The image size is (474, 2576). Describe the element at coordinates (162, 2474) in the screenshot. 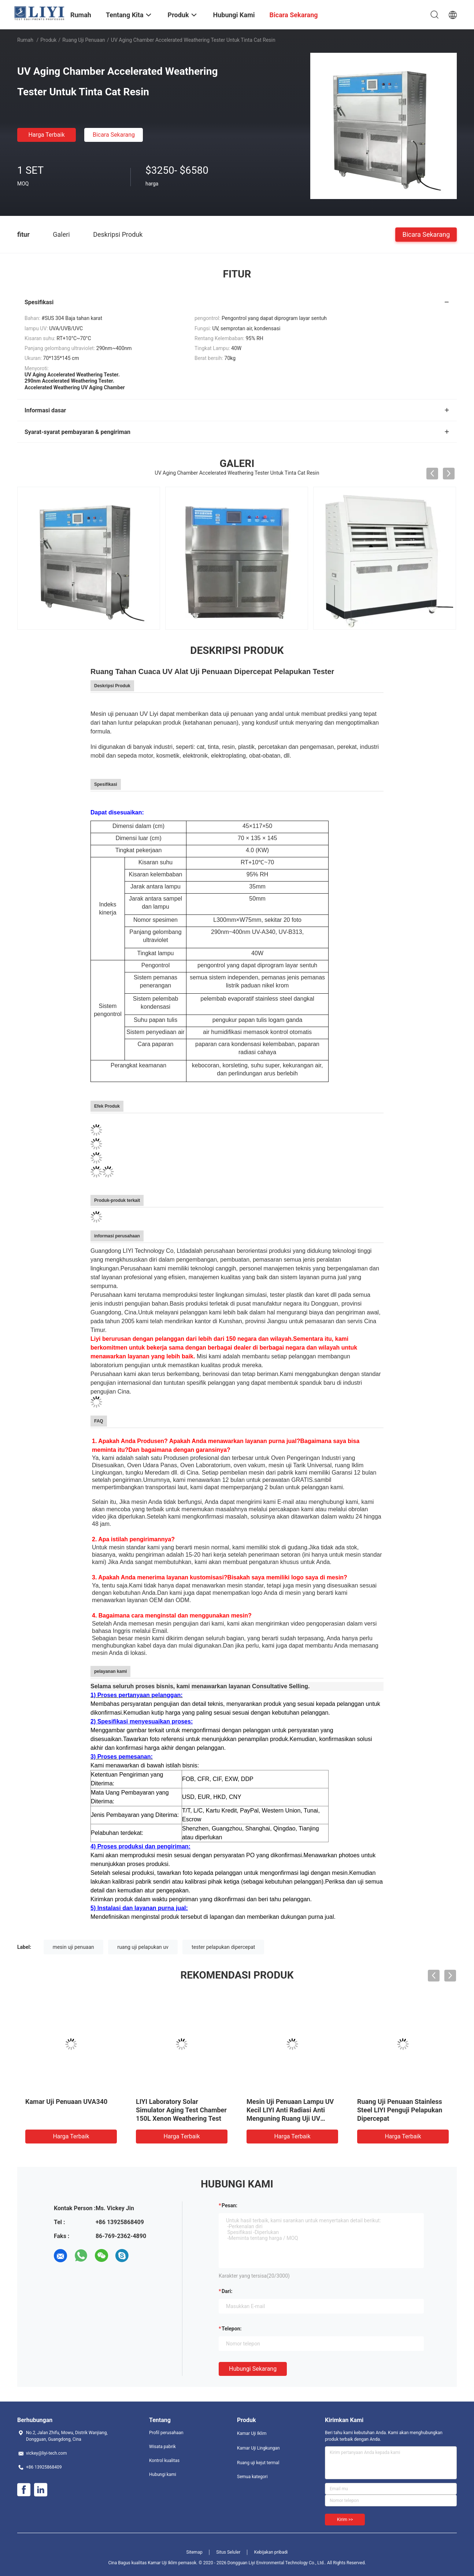

I see `Hubungi kami` at that location.